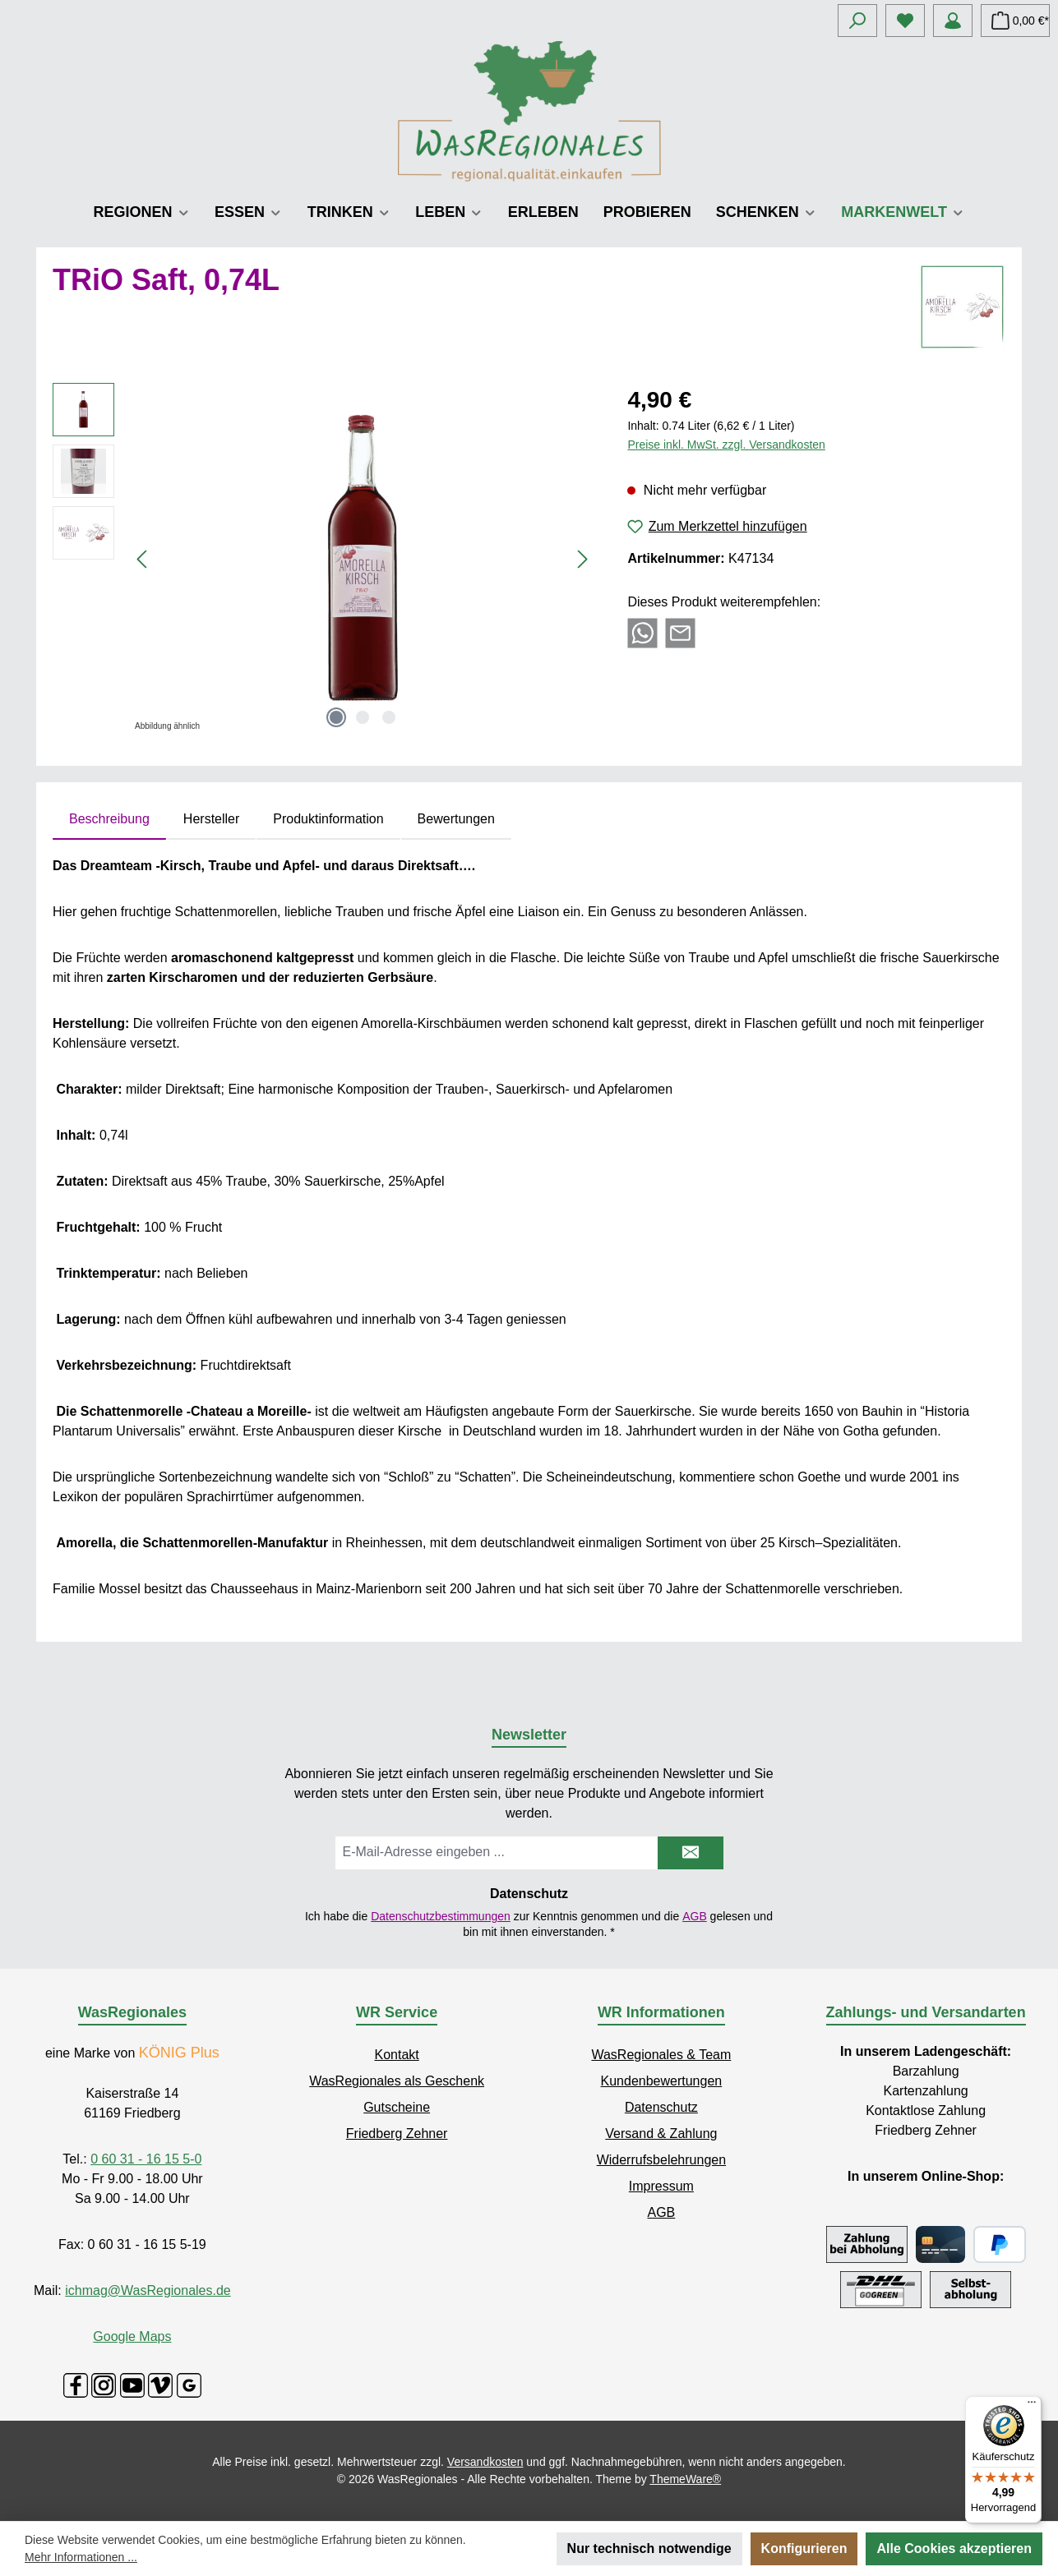 The image size is (1058, 2576). What do you see at coordinates (649, 2548) in the screenshot?
I see `Nur technisch notwendige` at bounding box center [649, 2548].